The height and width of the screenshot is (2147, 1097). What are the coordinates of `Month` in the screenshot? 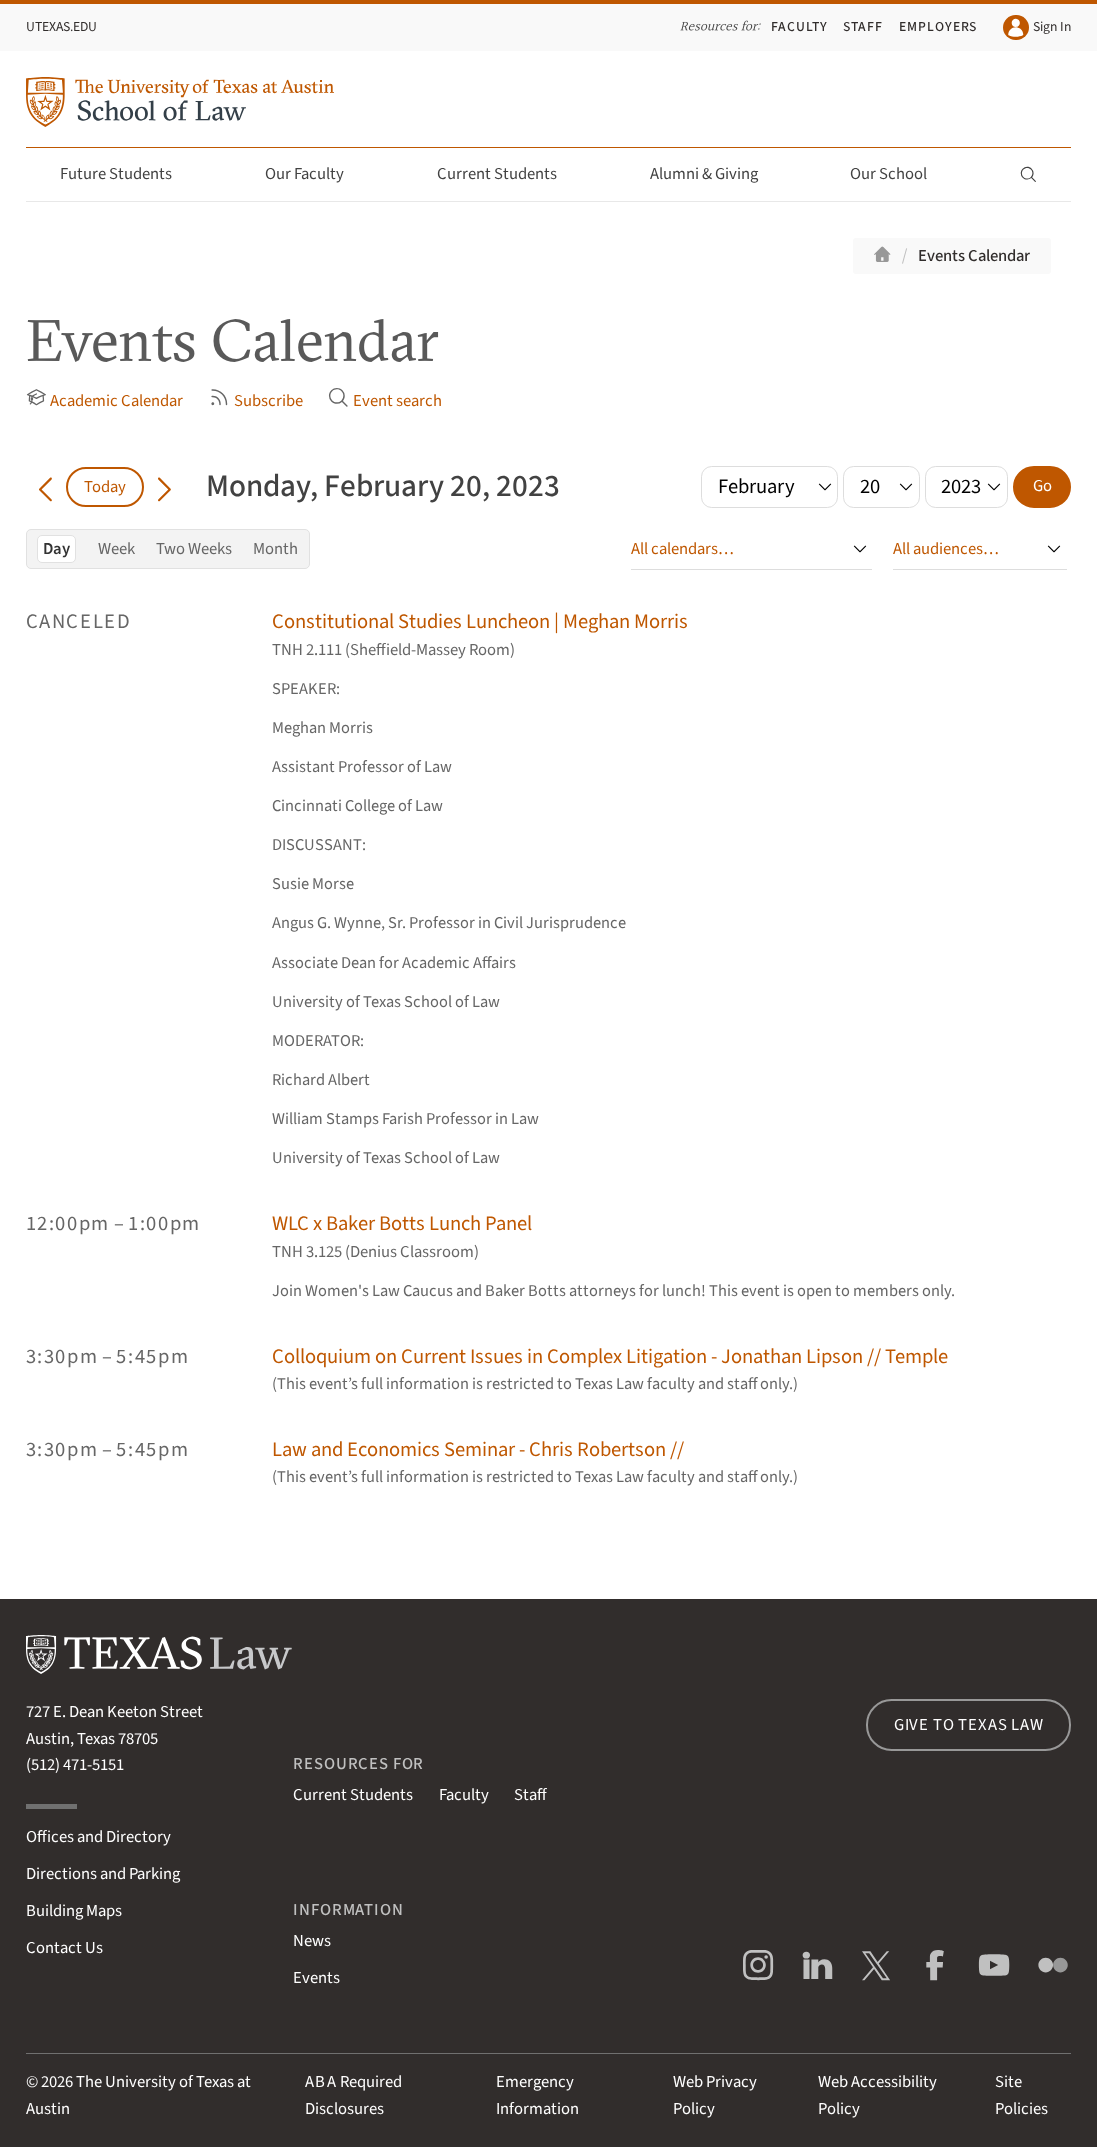 It's located at (275, 549).